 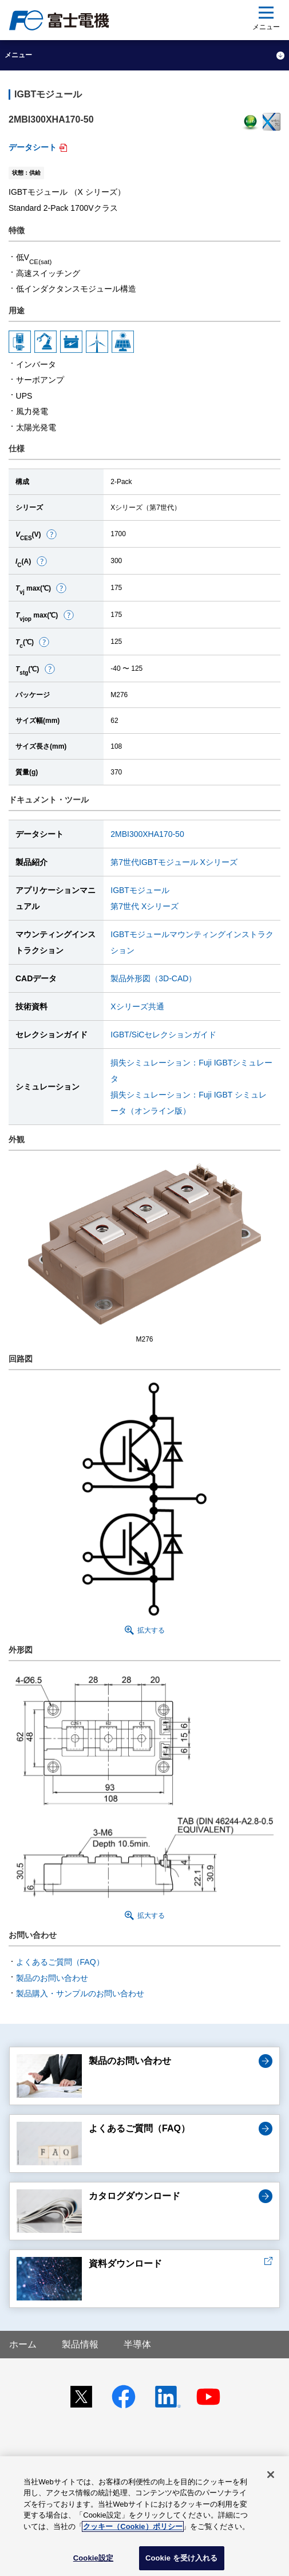 I want to click on [button], so click(x=51, y=534).